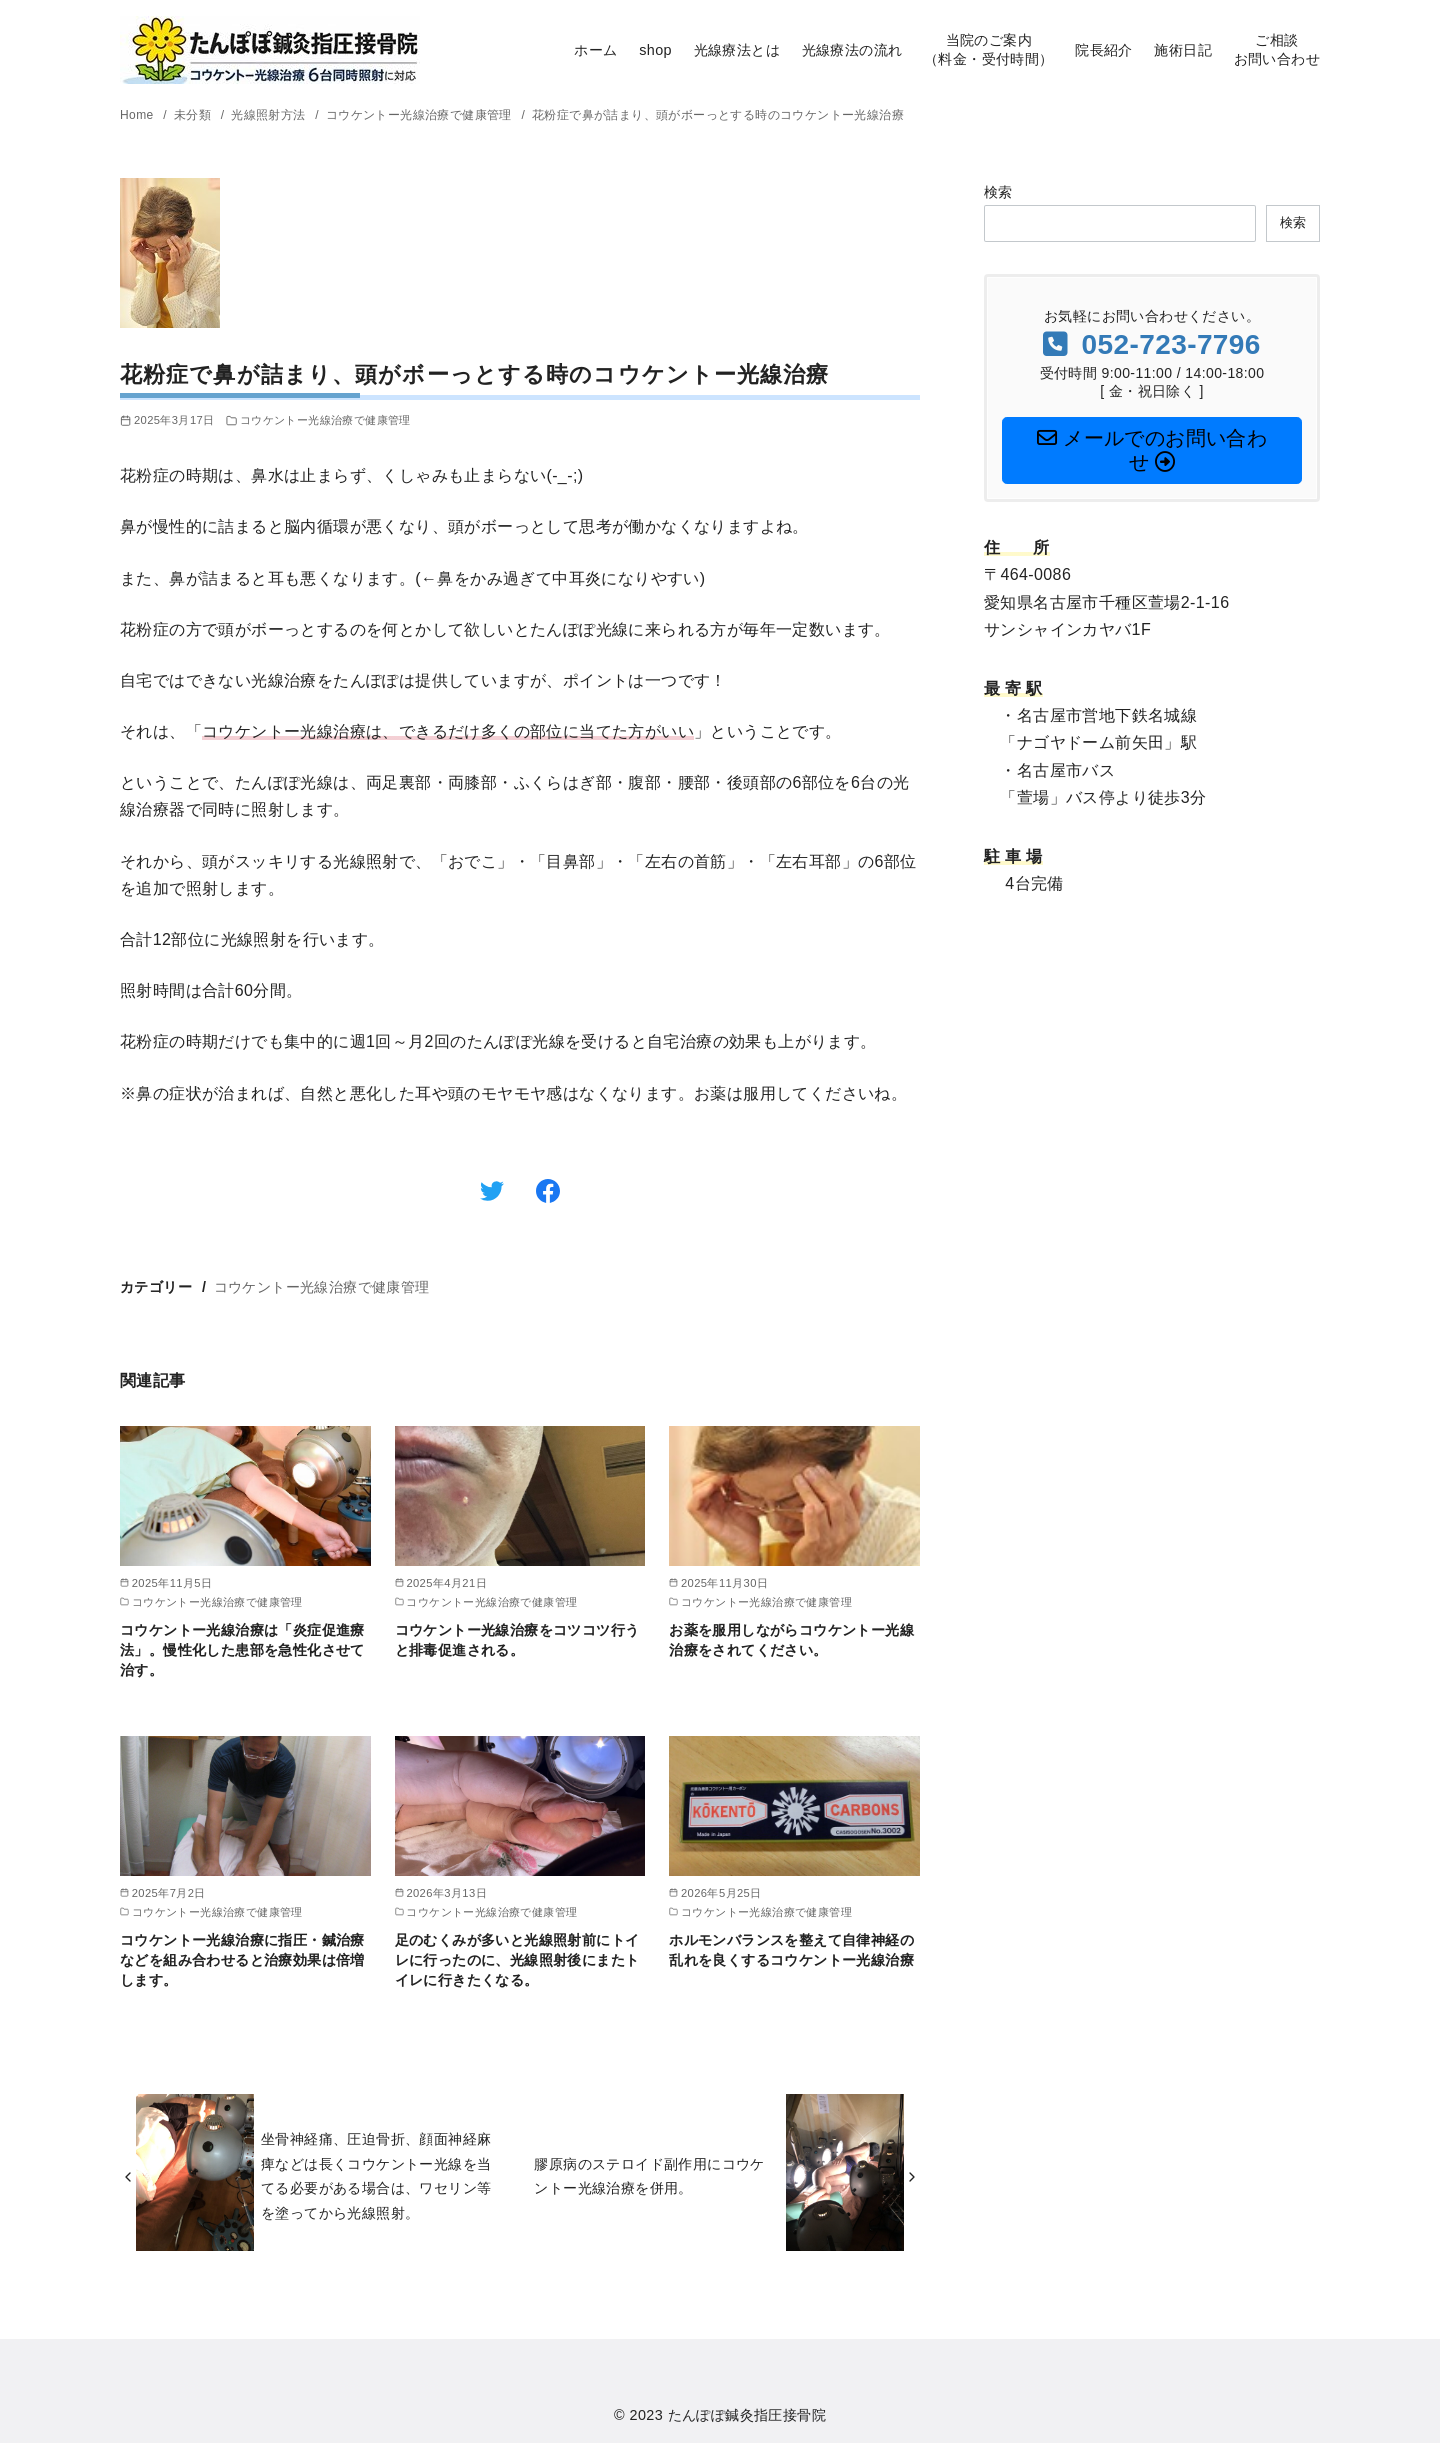 The width and height of the screenshot is (1440, 2443). I want to click on コウケントー光線治療で健康管理, so click(421, 115).